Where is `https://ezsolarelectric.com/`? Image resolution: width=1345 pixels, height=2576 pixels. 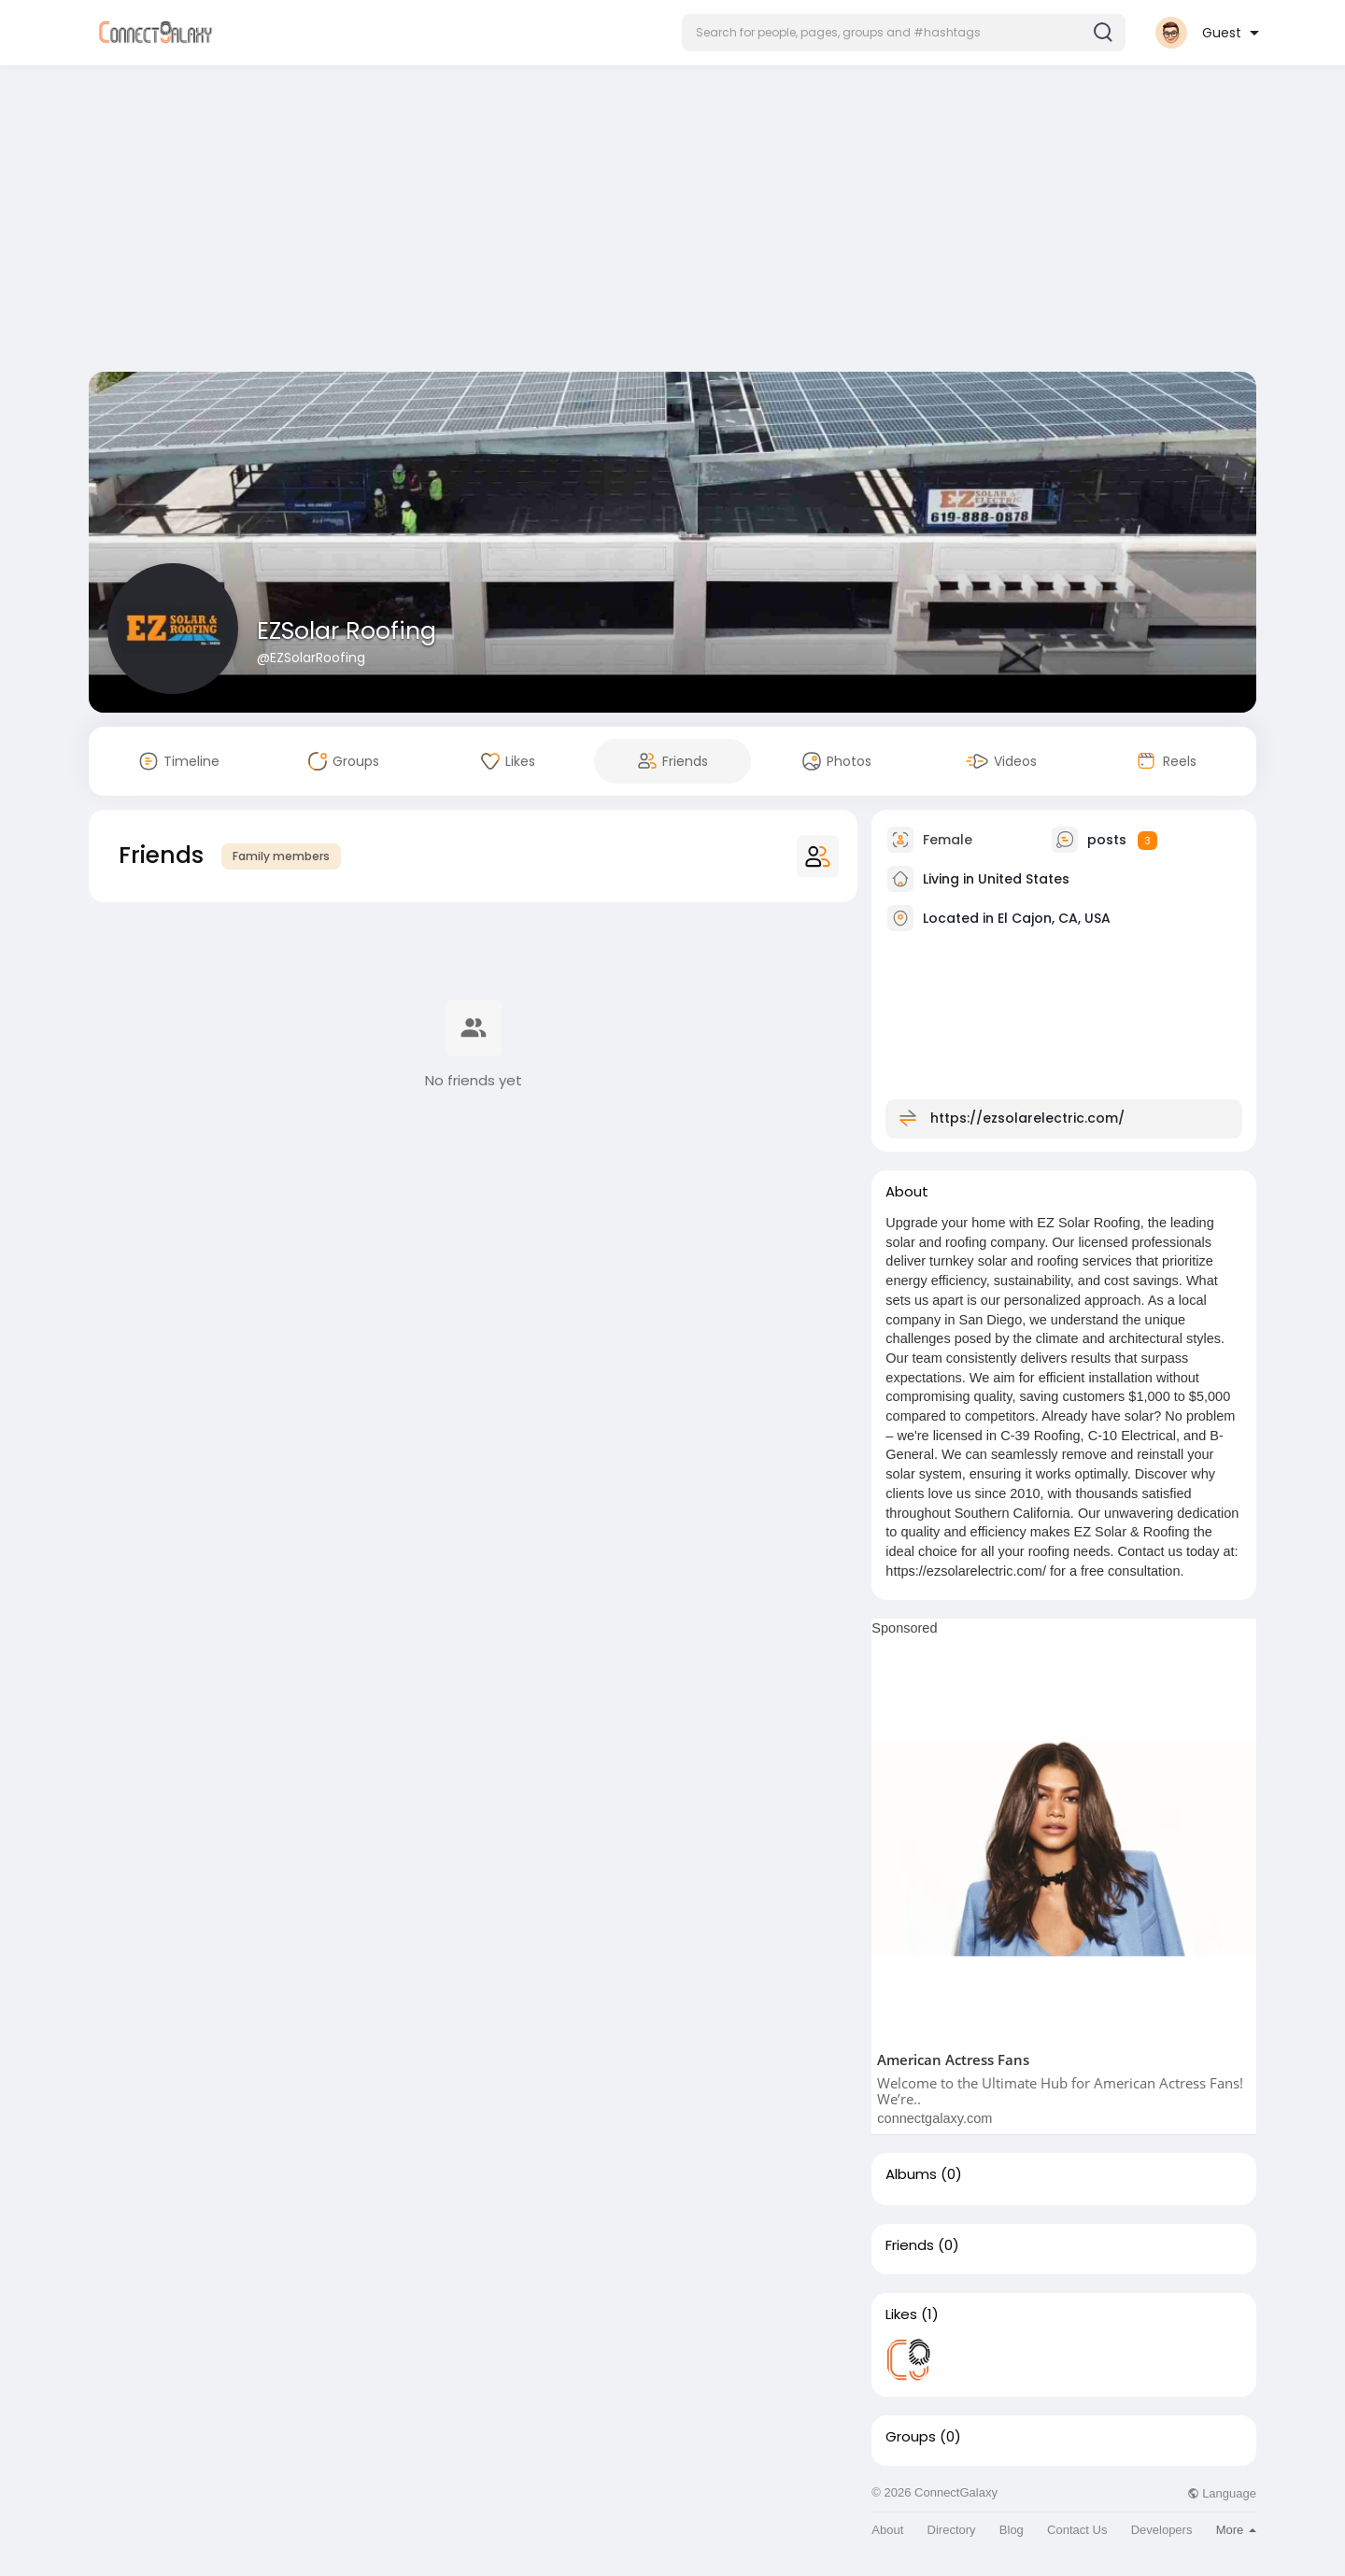 https://ezsolarelectric.com/ is located at coordinates (1027, 1118).